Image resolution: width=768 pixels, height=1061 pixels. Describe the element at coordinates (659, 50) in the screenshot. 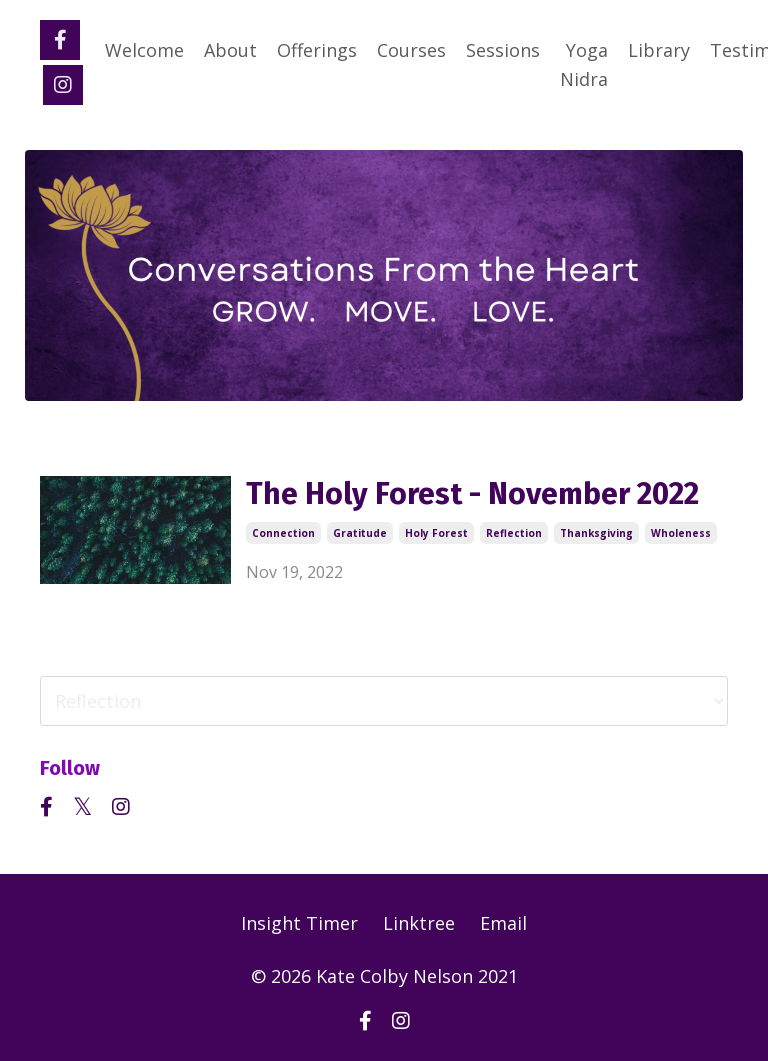

I see `Library` at that location.